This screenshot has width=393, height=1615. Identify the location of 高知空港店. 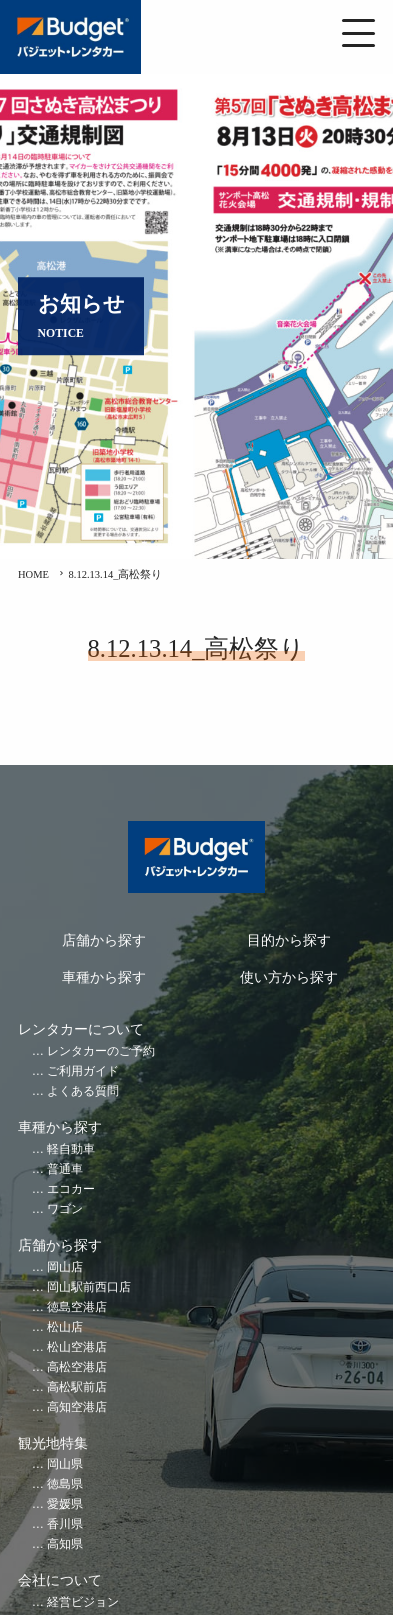
(77, 1407).